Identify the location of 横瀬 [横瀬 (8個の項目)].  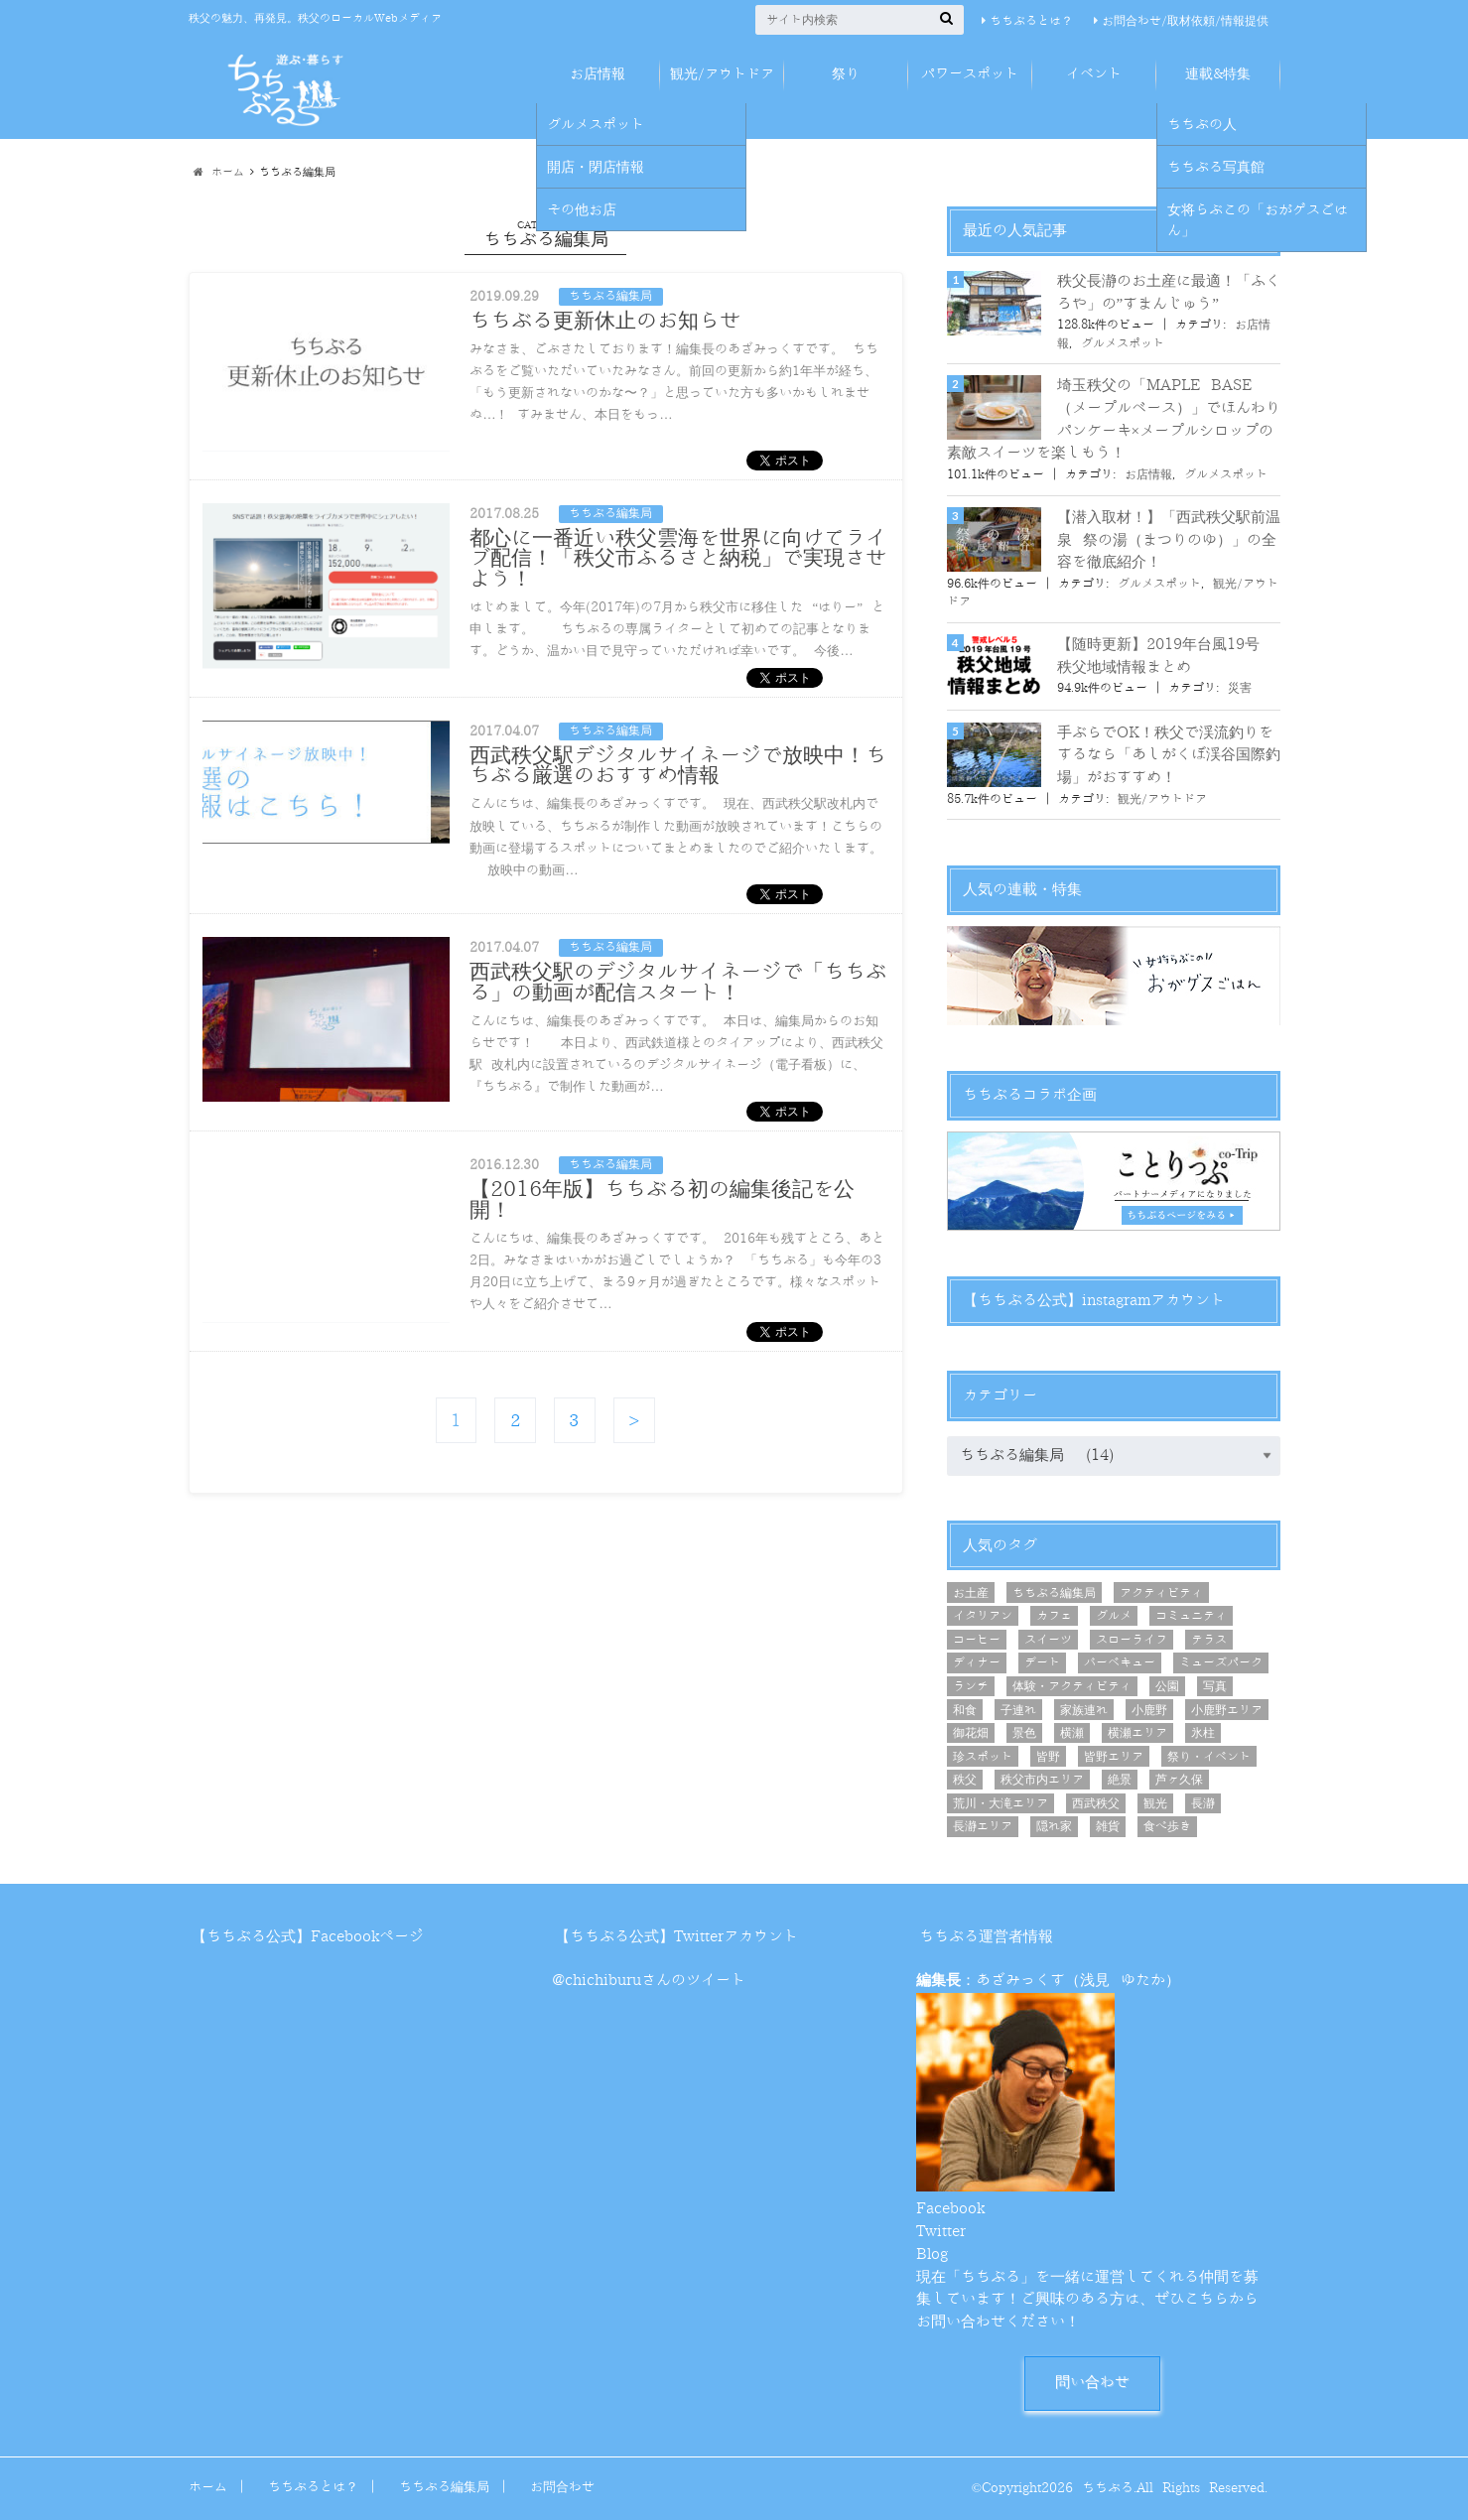
(1072, 1733).